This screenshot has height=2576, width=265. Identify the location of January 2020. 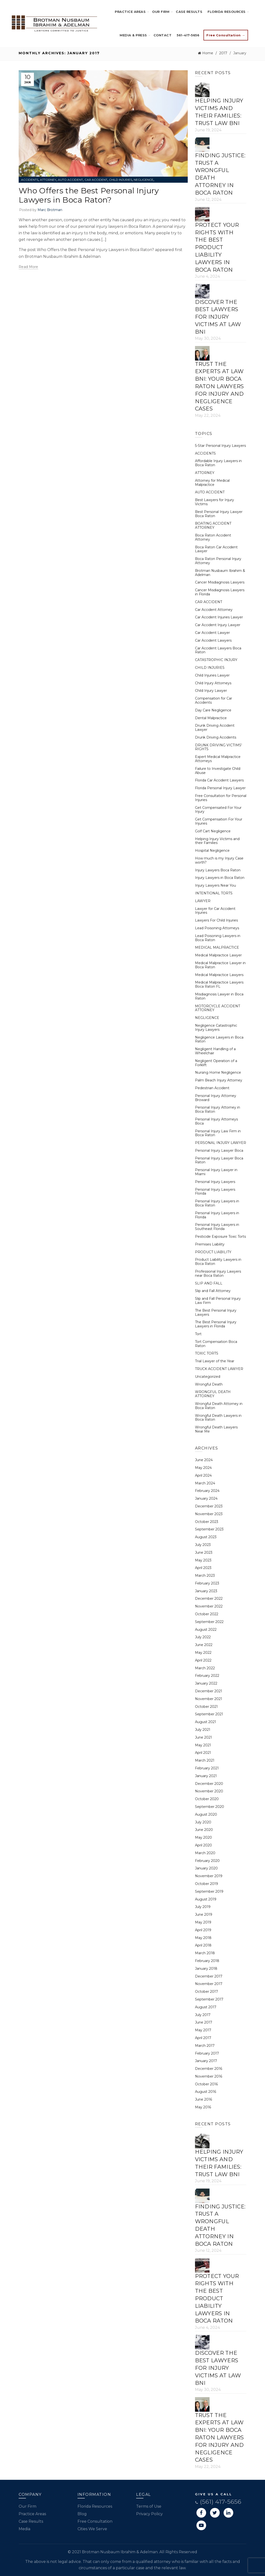
(206, 1868).